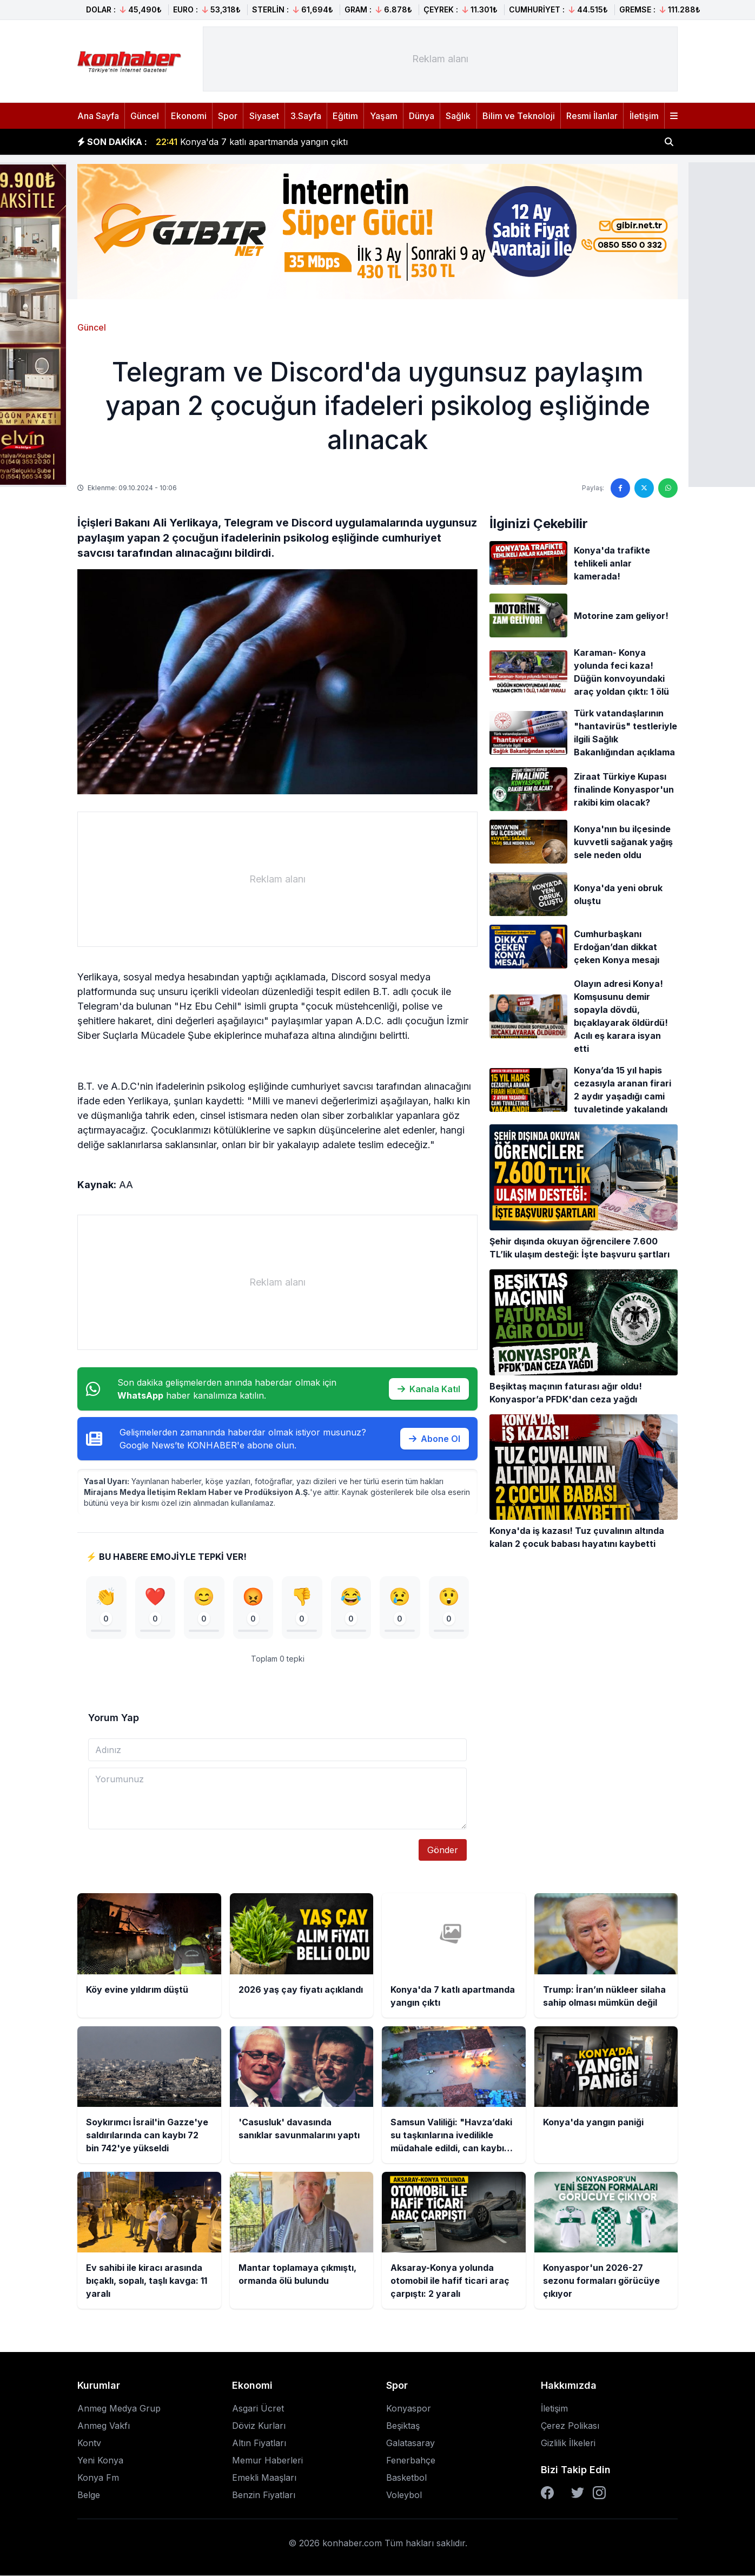  Describe the element at coordinates (264, 2478) in the screenshot. I see `Emekli Maaşları` at that location.